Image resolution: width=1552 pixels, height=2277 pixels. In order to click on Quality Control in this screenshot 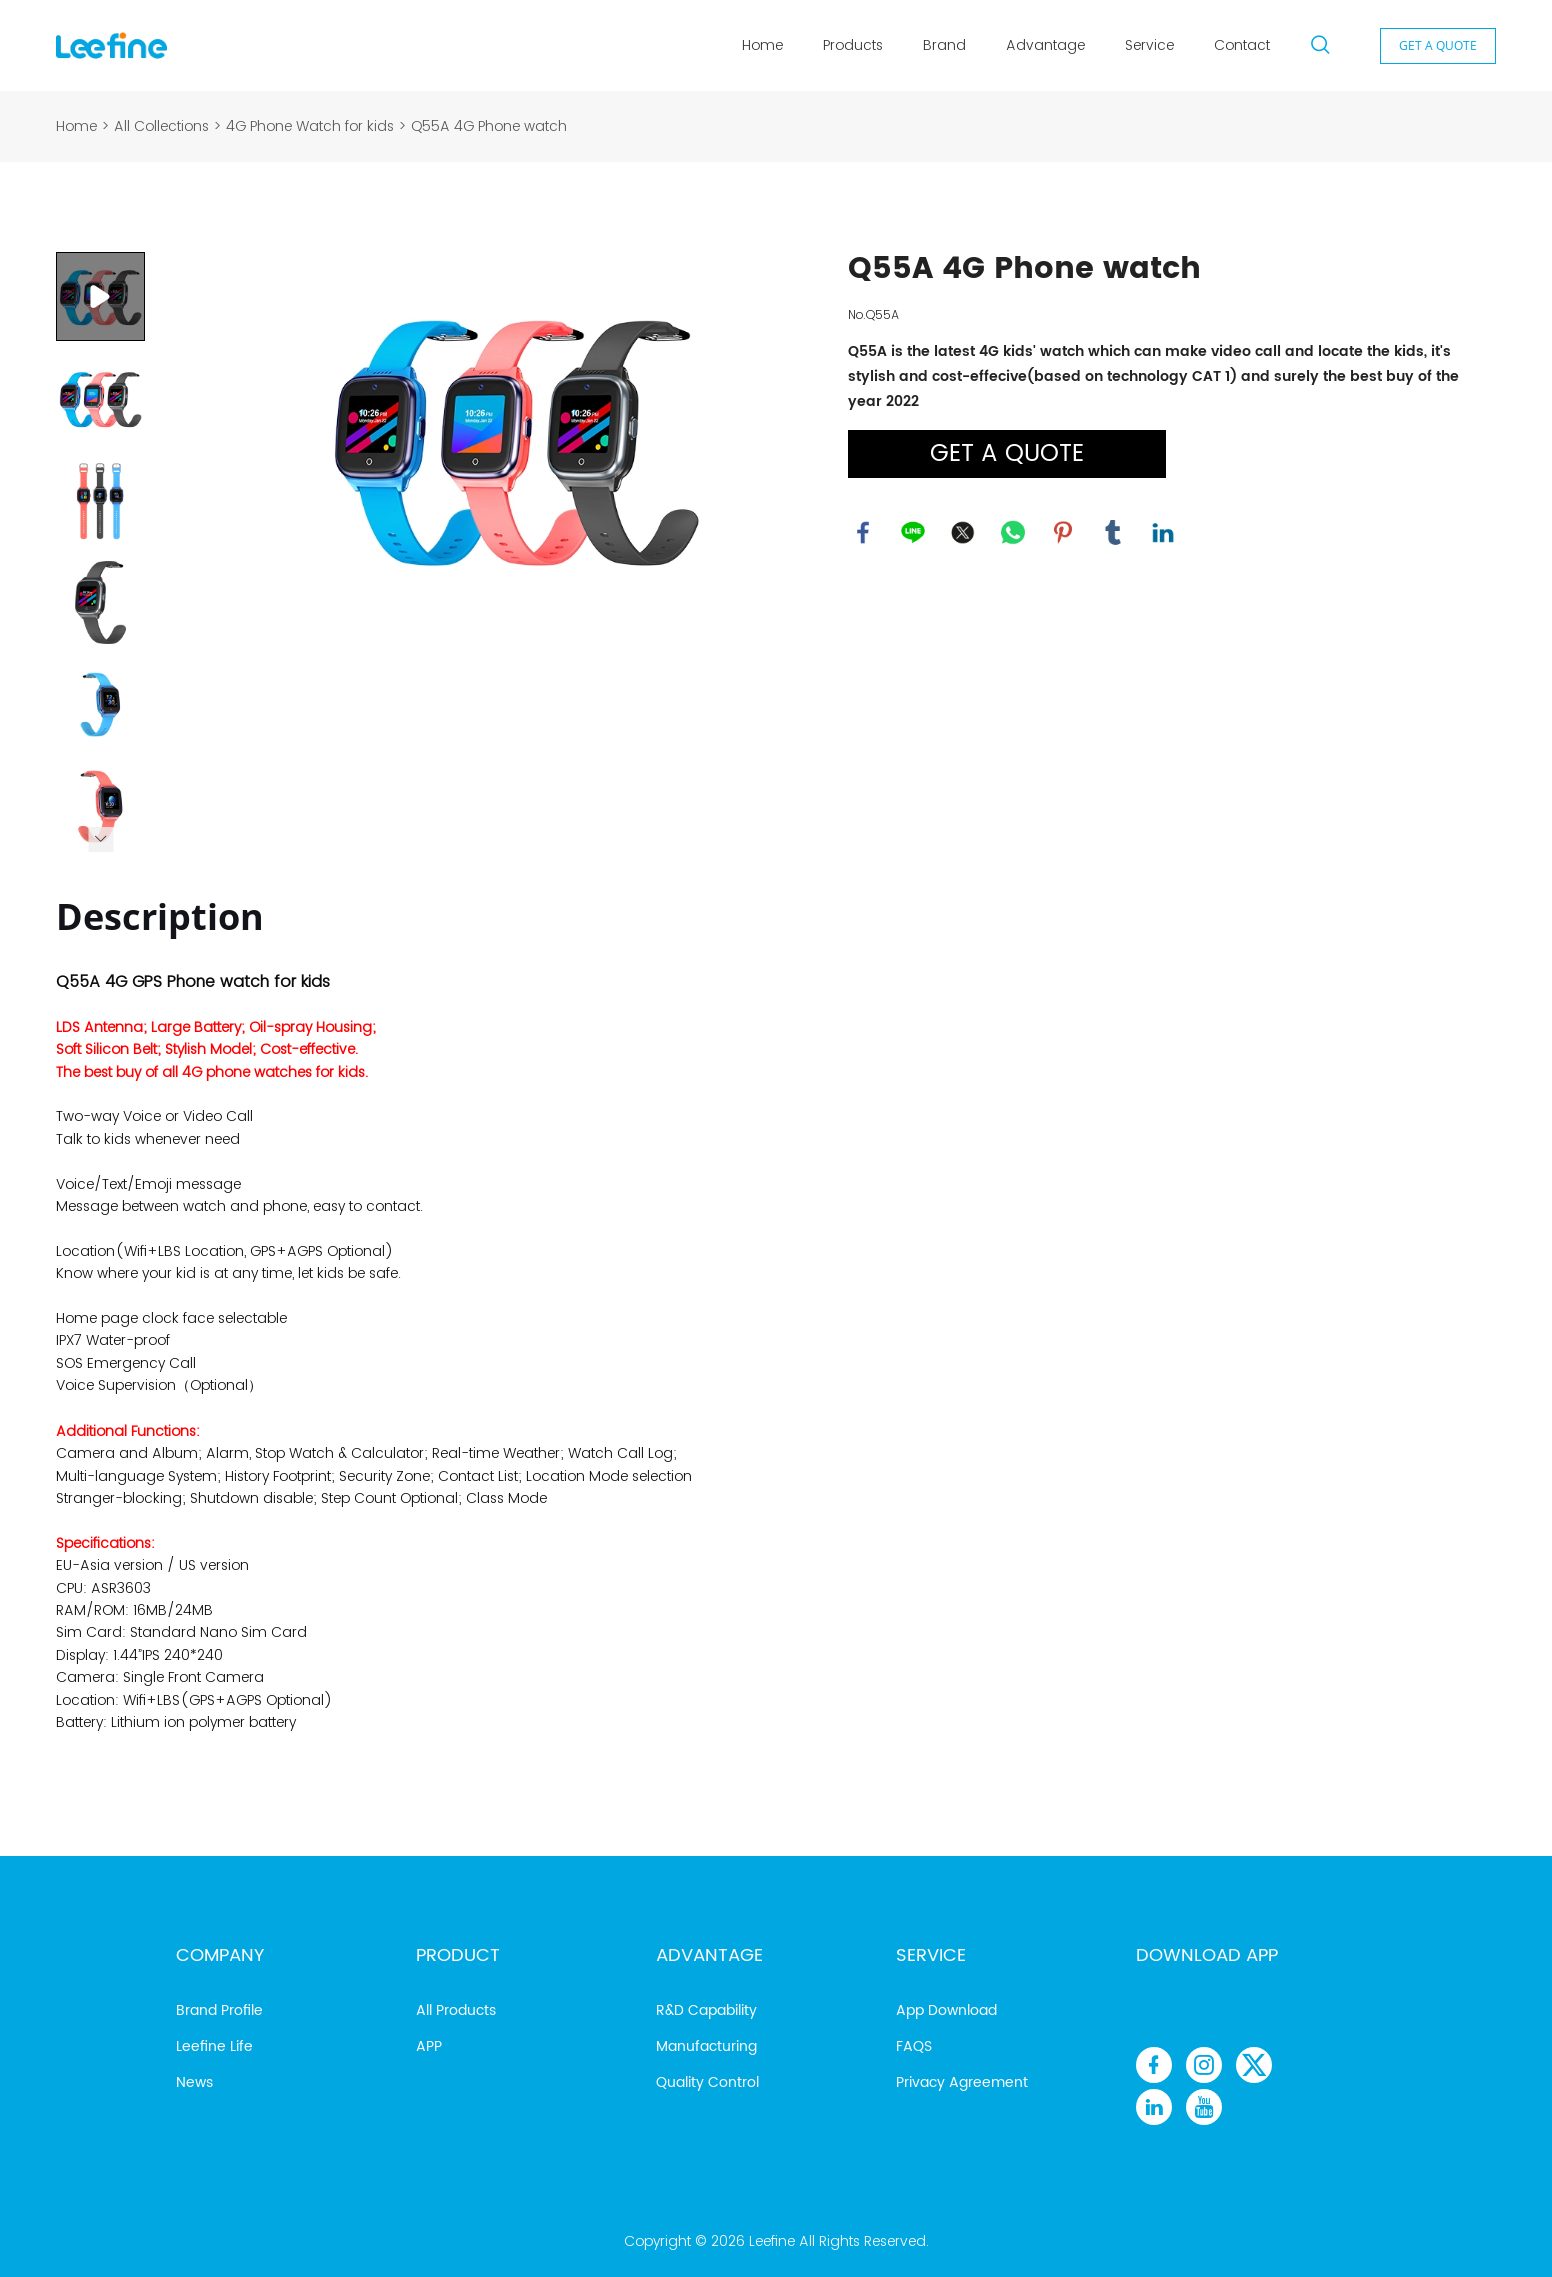, I will do `click(707, 2082)`.